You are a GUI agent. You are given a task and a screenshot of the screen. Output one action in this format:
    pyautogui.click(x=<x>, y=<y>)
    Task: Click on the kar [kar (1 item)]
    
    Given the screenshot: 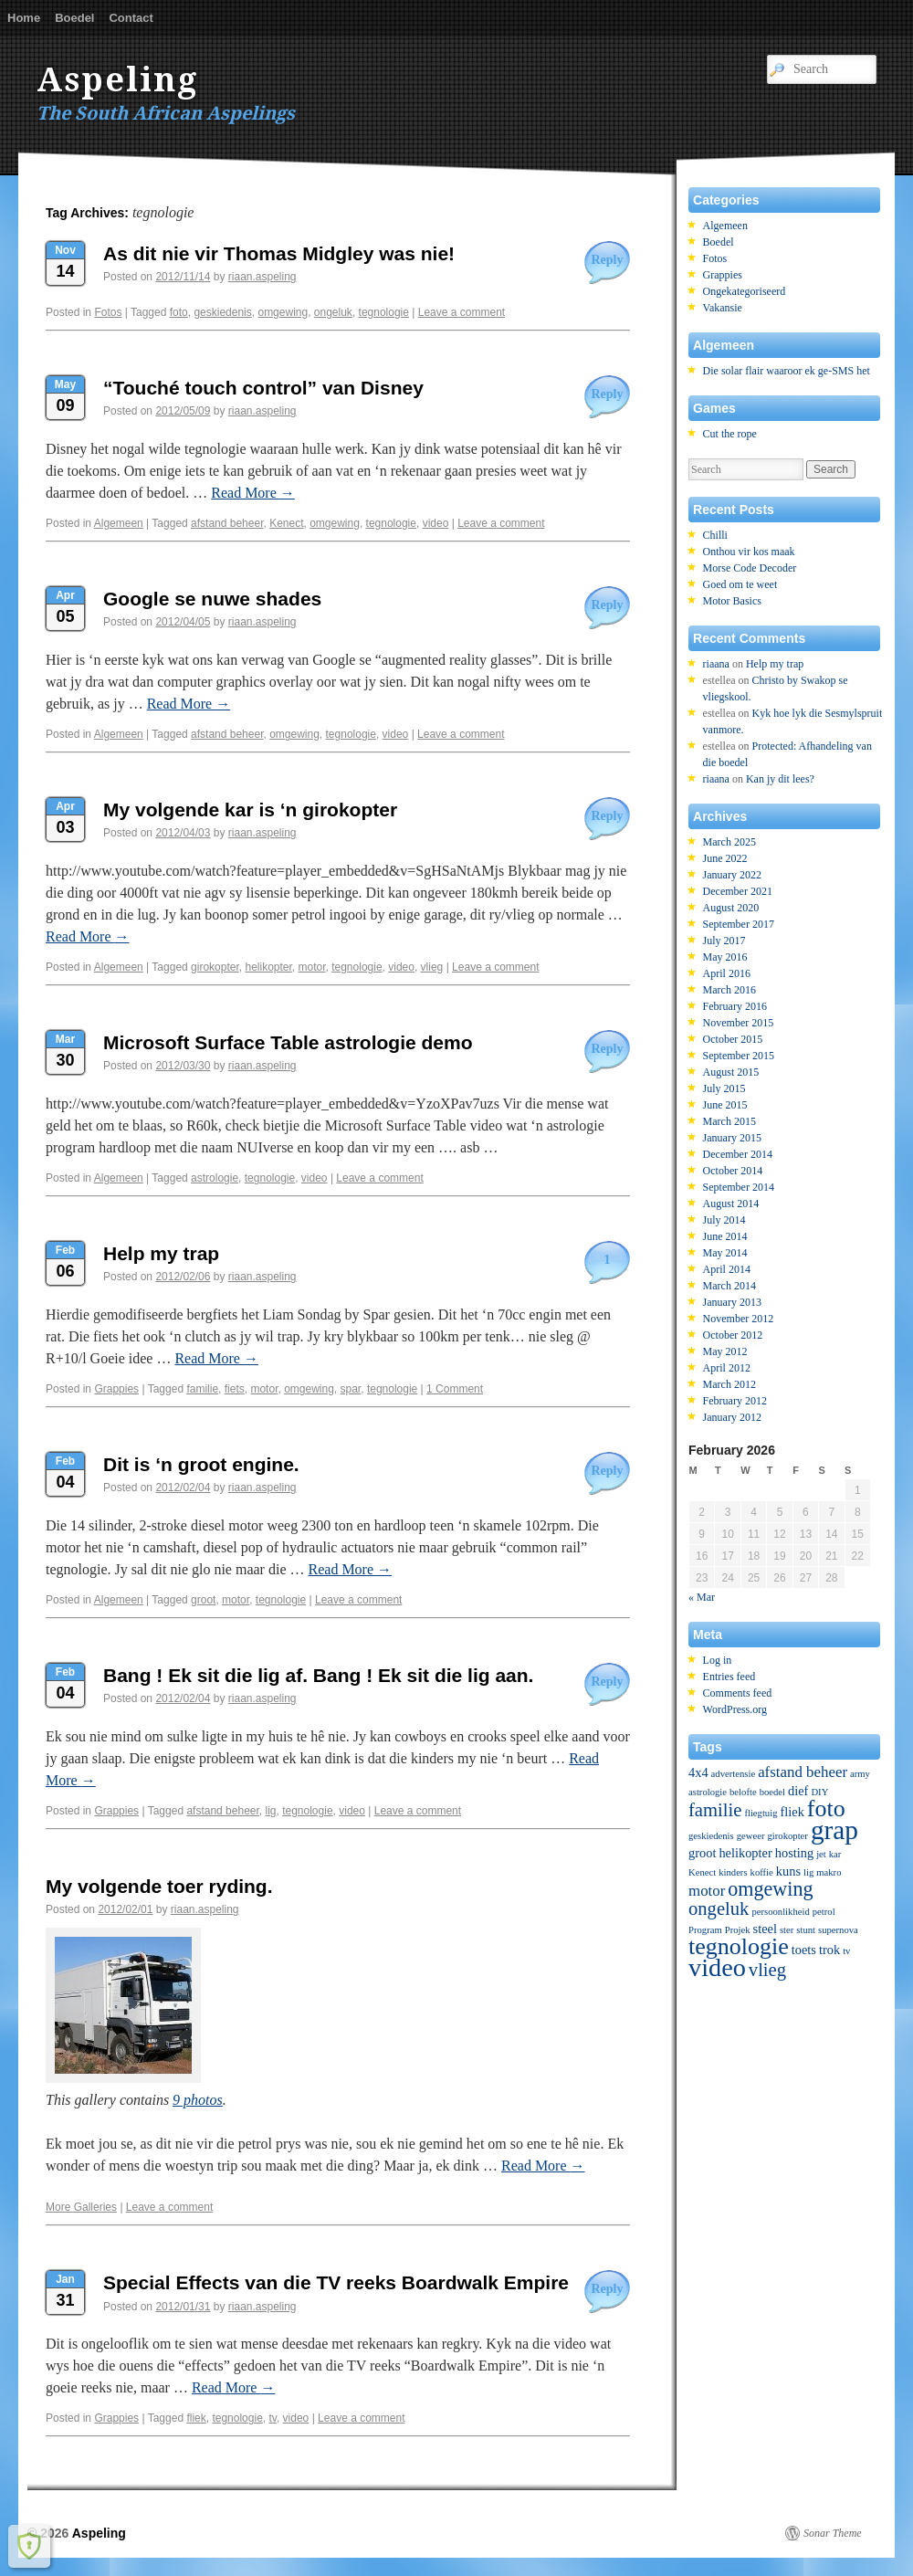 What is the action you would take?
    pyautogui.click(x=835, y=1854)
    